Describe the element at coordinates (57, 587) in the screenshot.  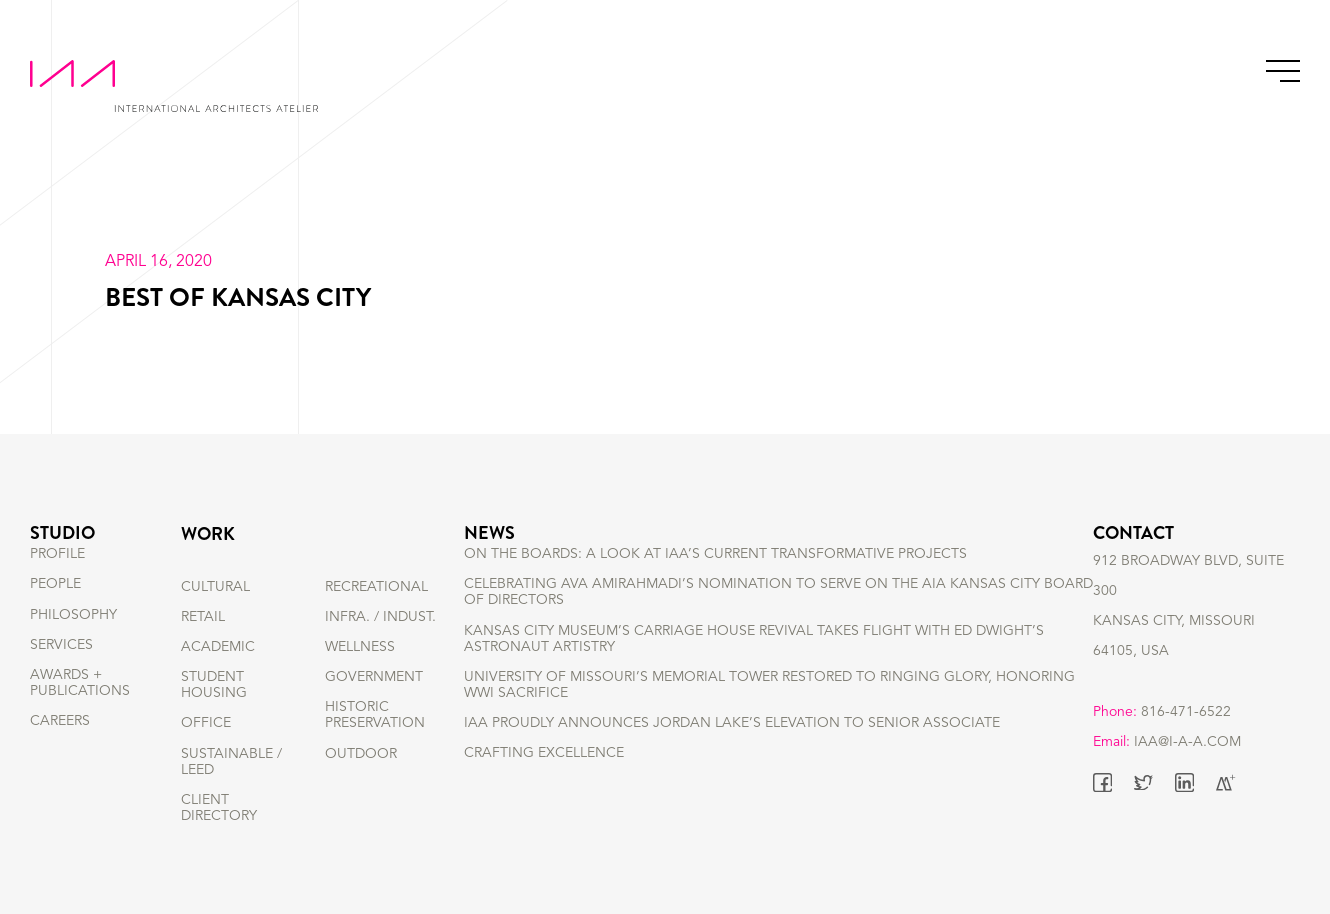
I see `PROFILE` at that location.